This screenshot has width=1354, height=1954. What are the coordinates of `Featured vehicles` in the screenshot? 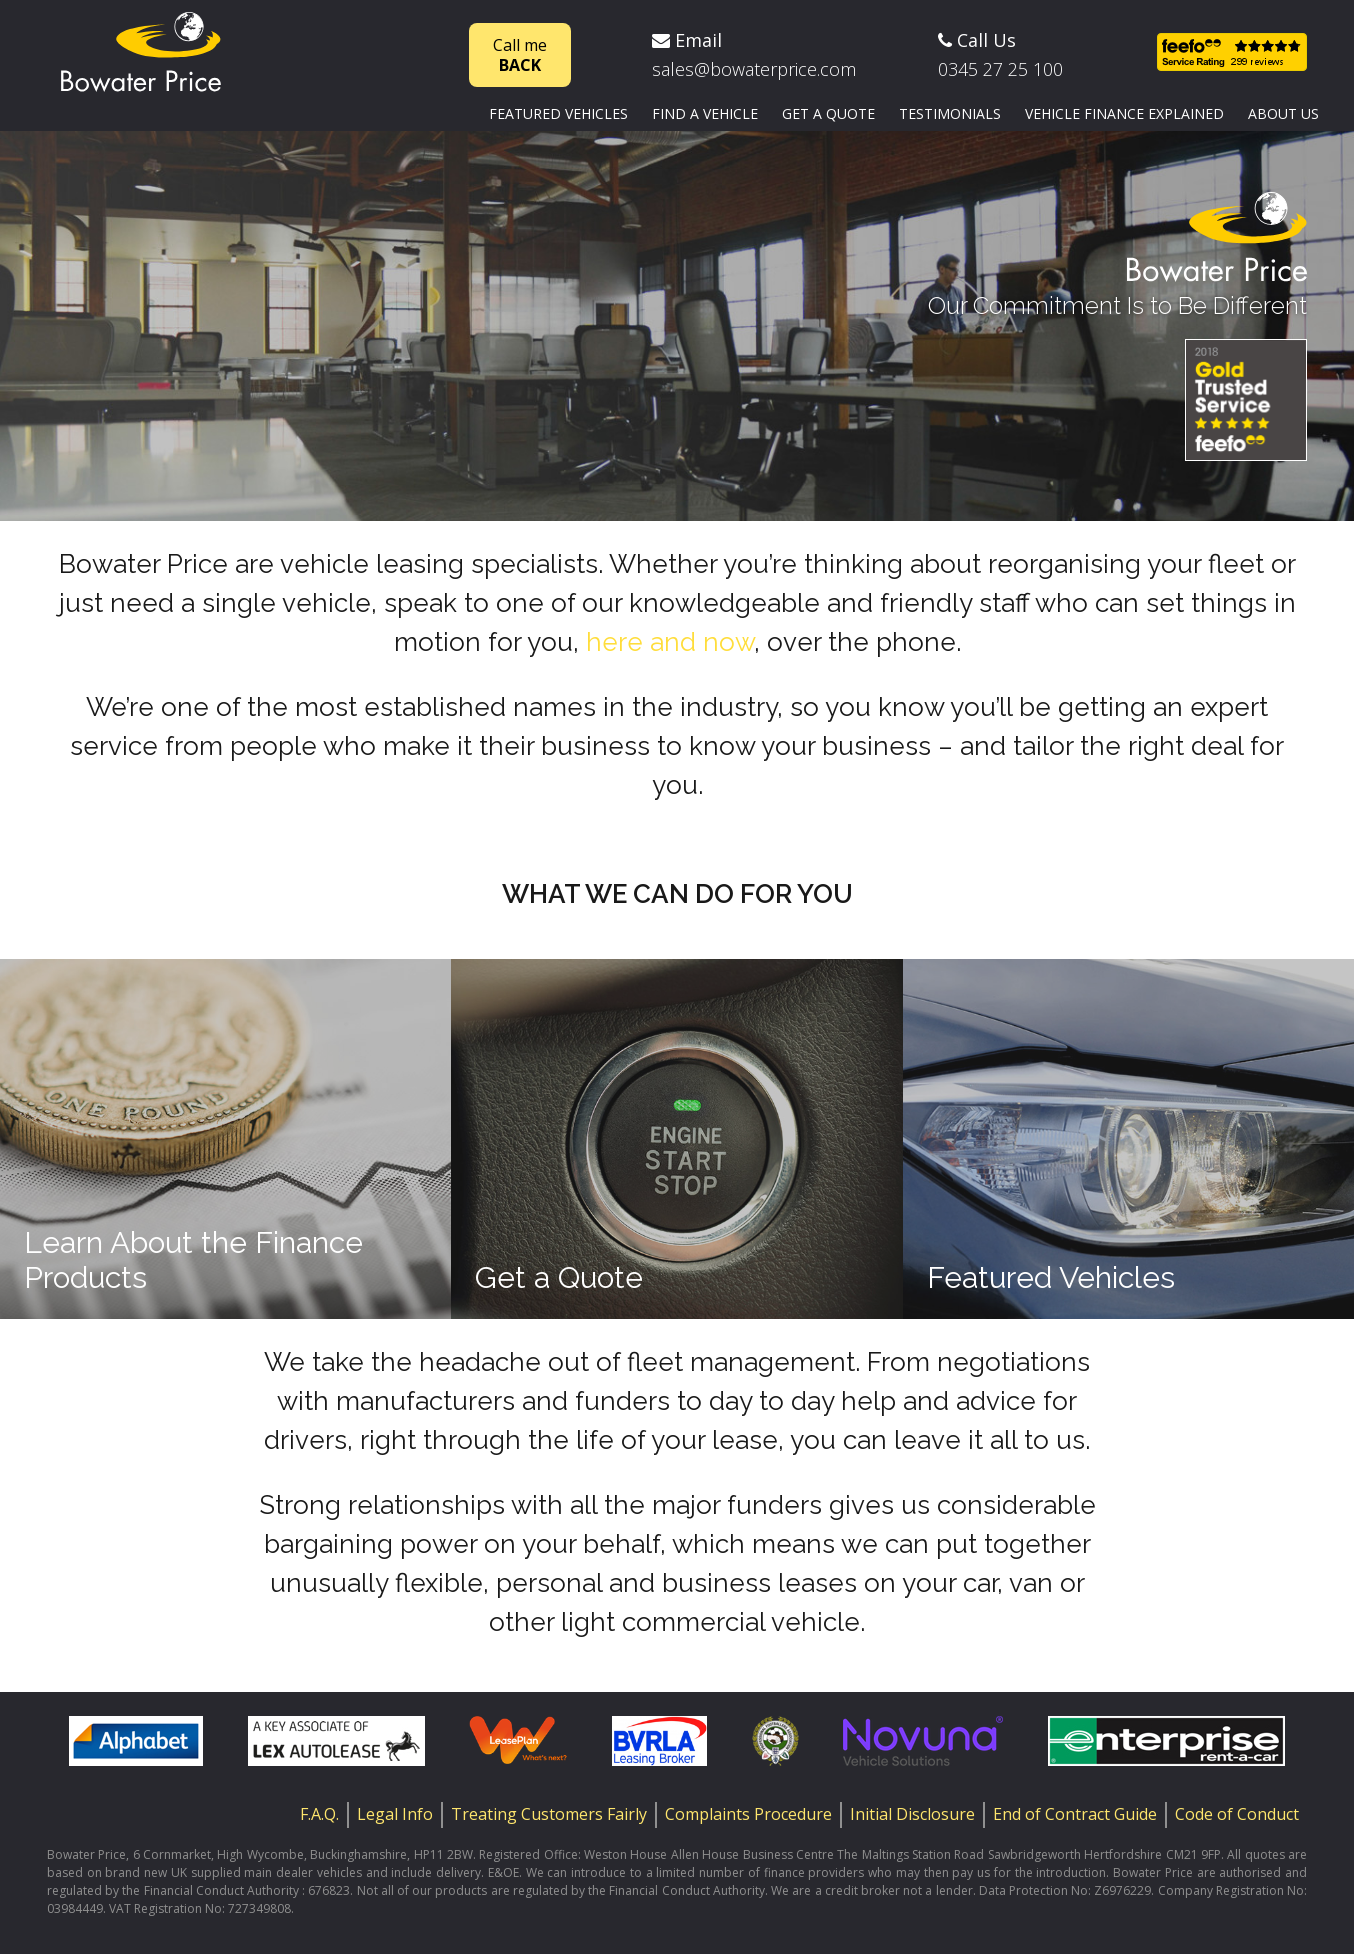 It's located at (558, 113).